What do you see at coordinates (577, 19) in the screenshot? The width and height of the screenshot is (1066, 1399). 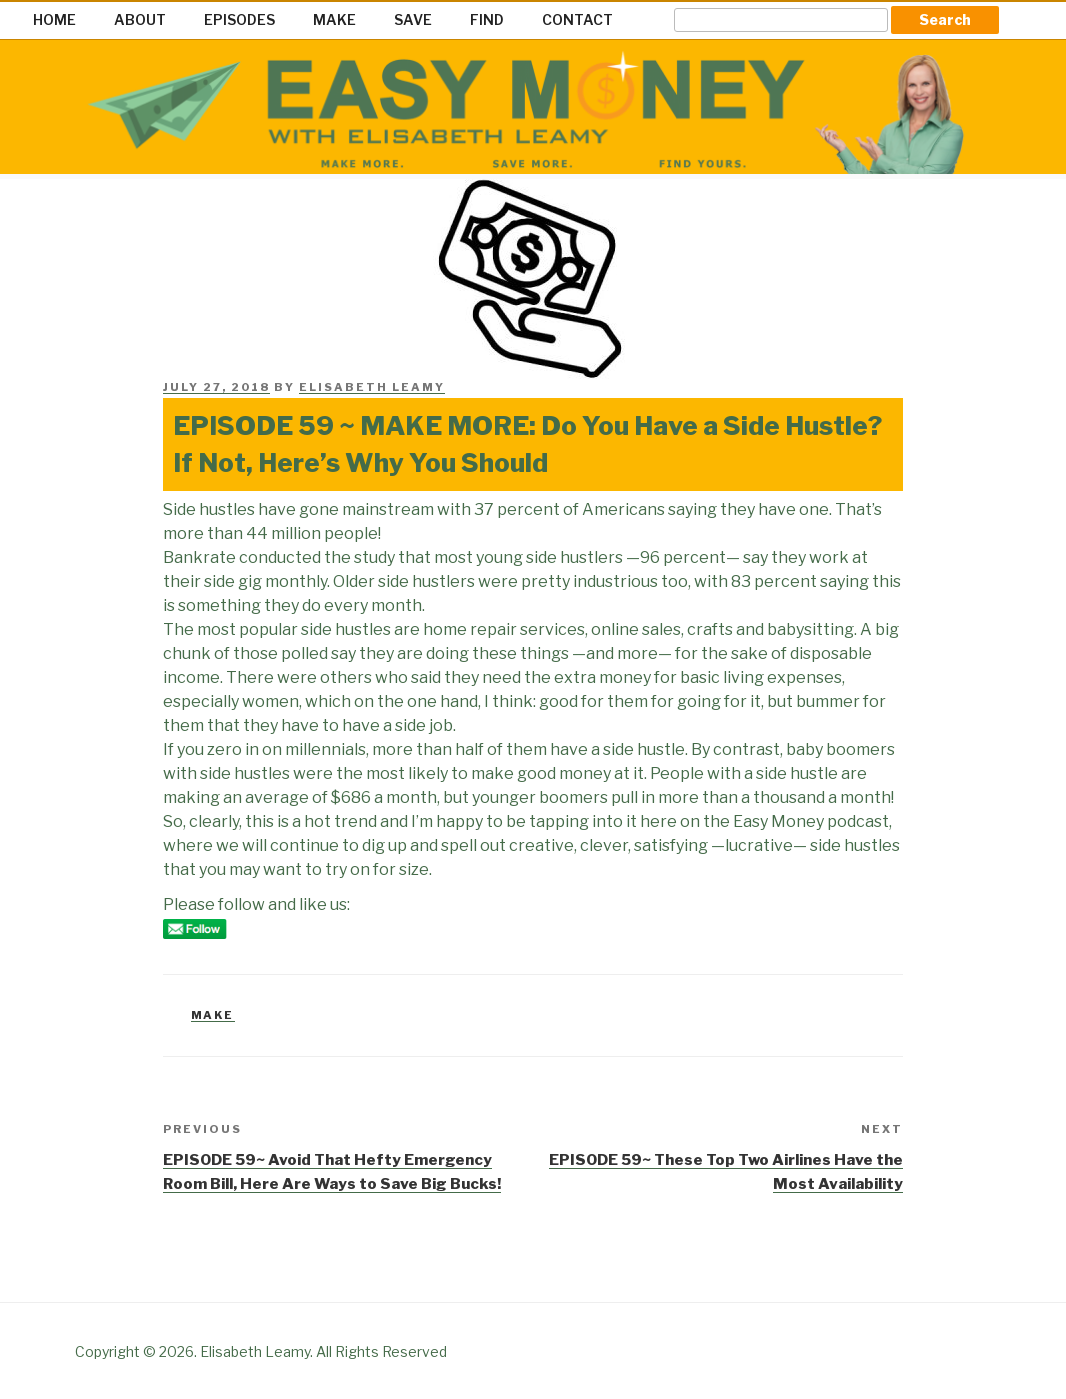 I see `CONTACT` at bounding box center [577, 19].